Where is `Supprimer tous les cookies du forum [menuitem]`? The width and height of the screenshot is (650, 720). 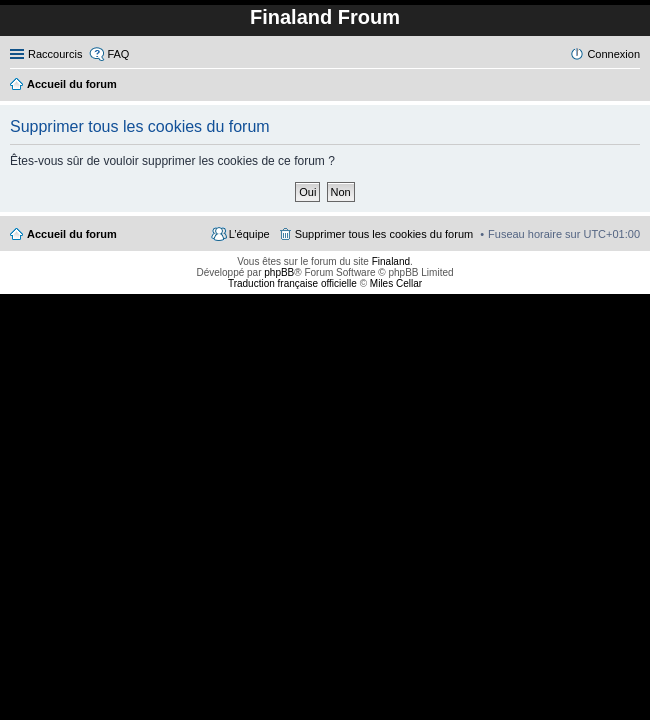
Supprimer tous les cookies du forum [menuitem] is located at coordinates (384, 234).